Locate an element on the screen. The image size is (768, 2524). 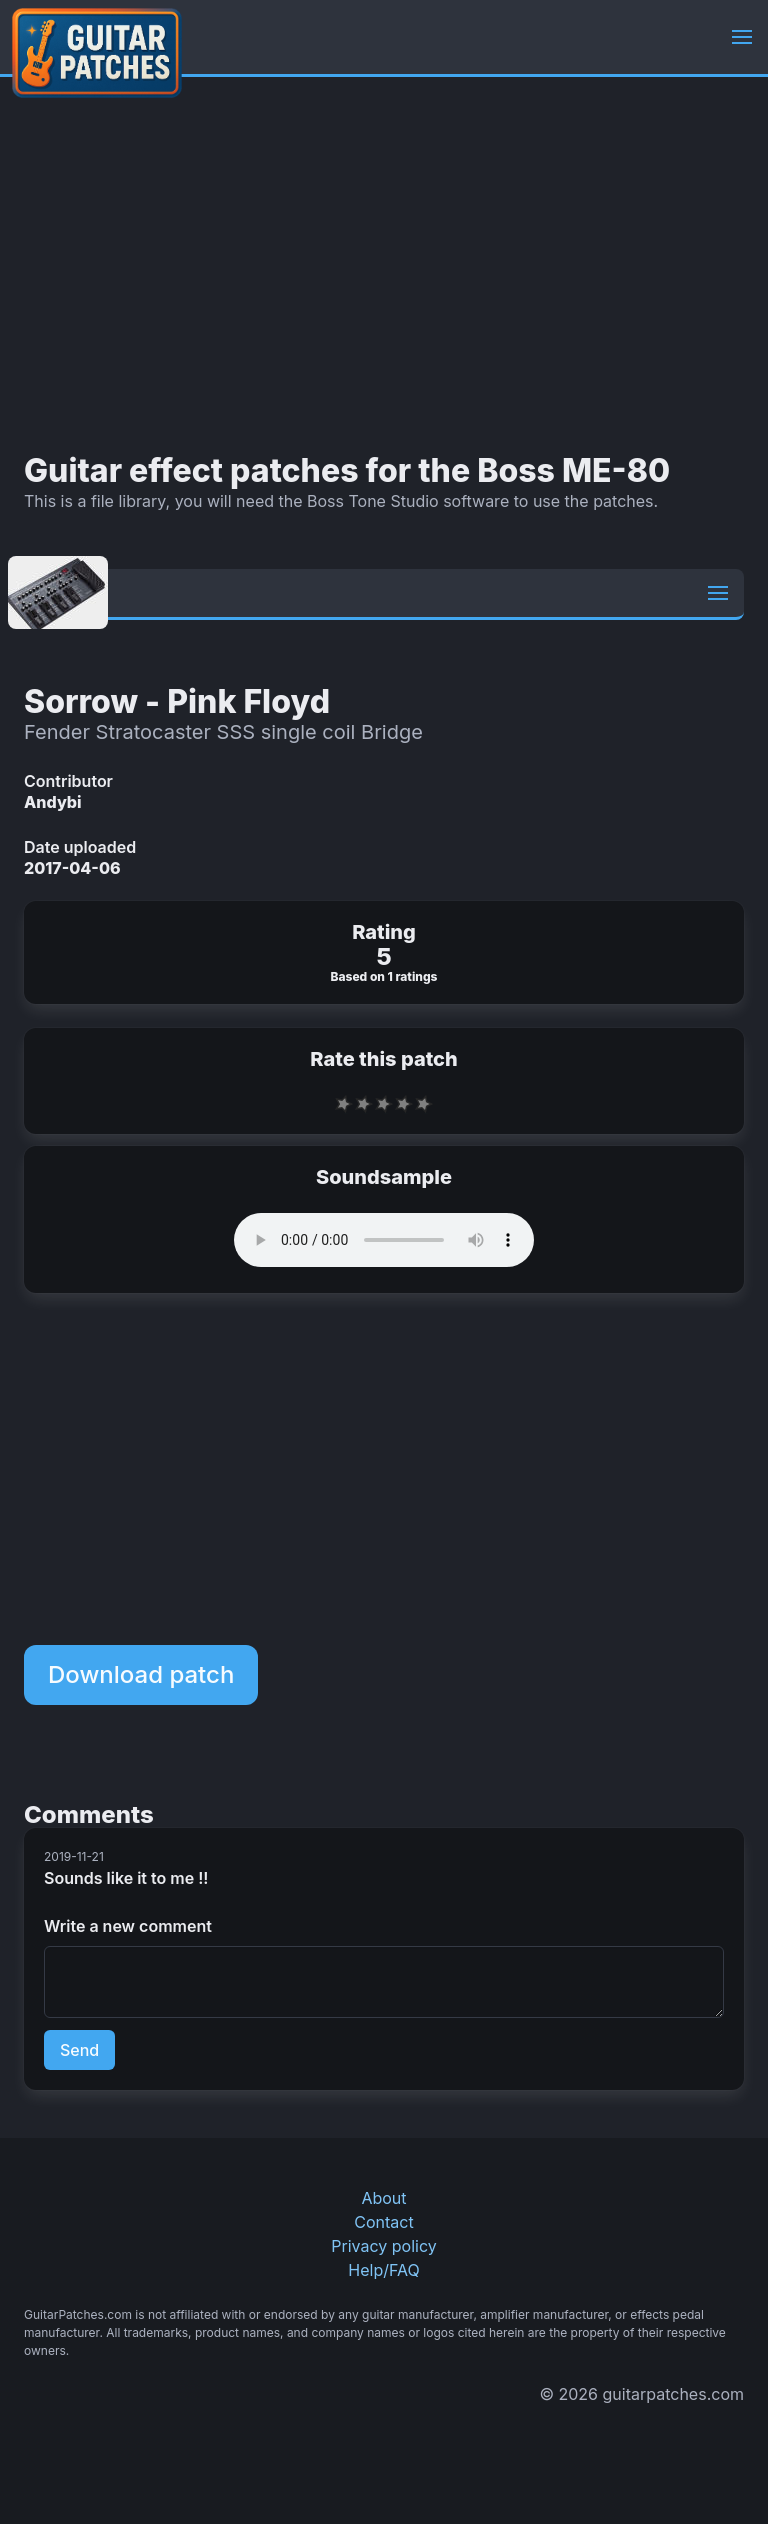
Contributor is located at coordinates (68, 781).